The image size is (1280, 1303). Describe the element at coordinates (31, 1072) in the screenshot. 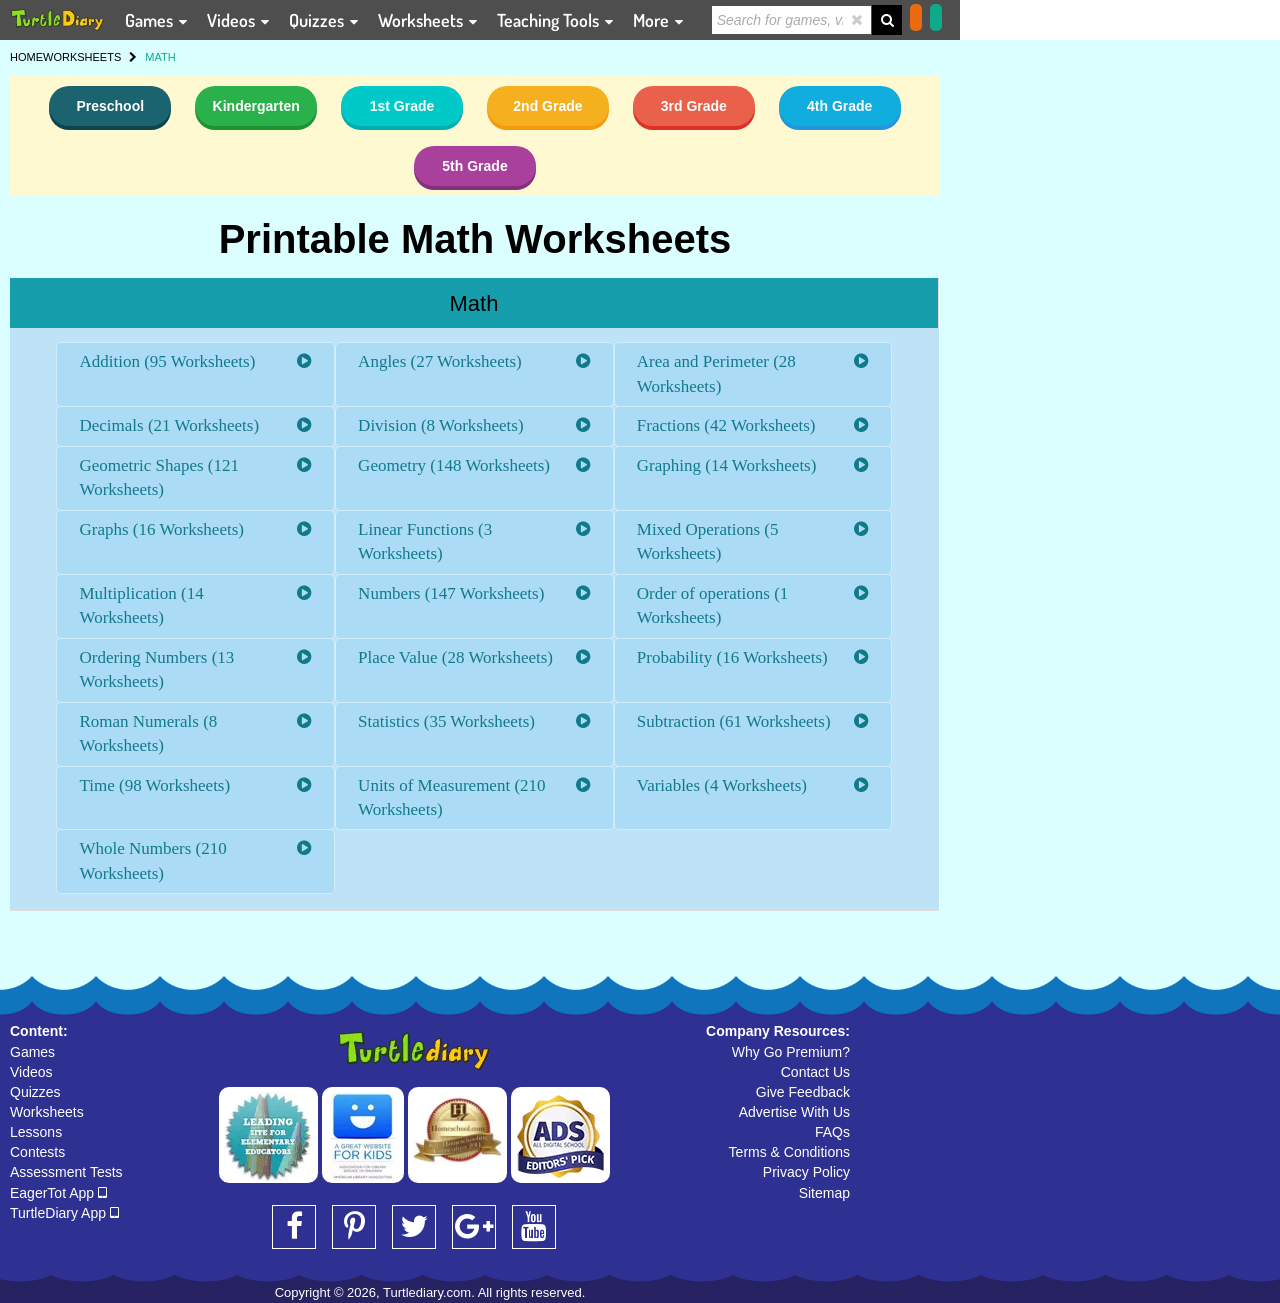

I see `Videos` at that location.